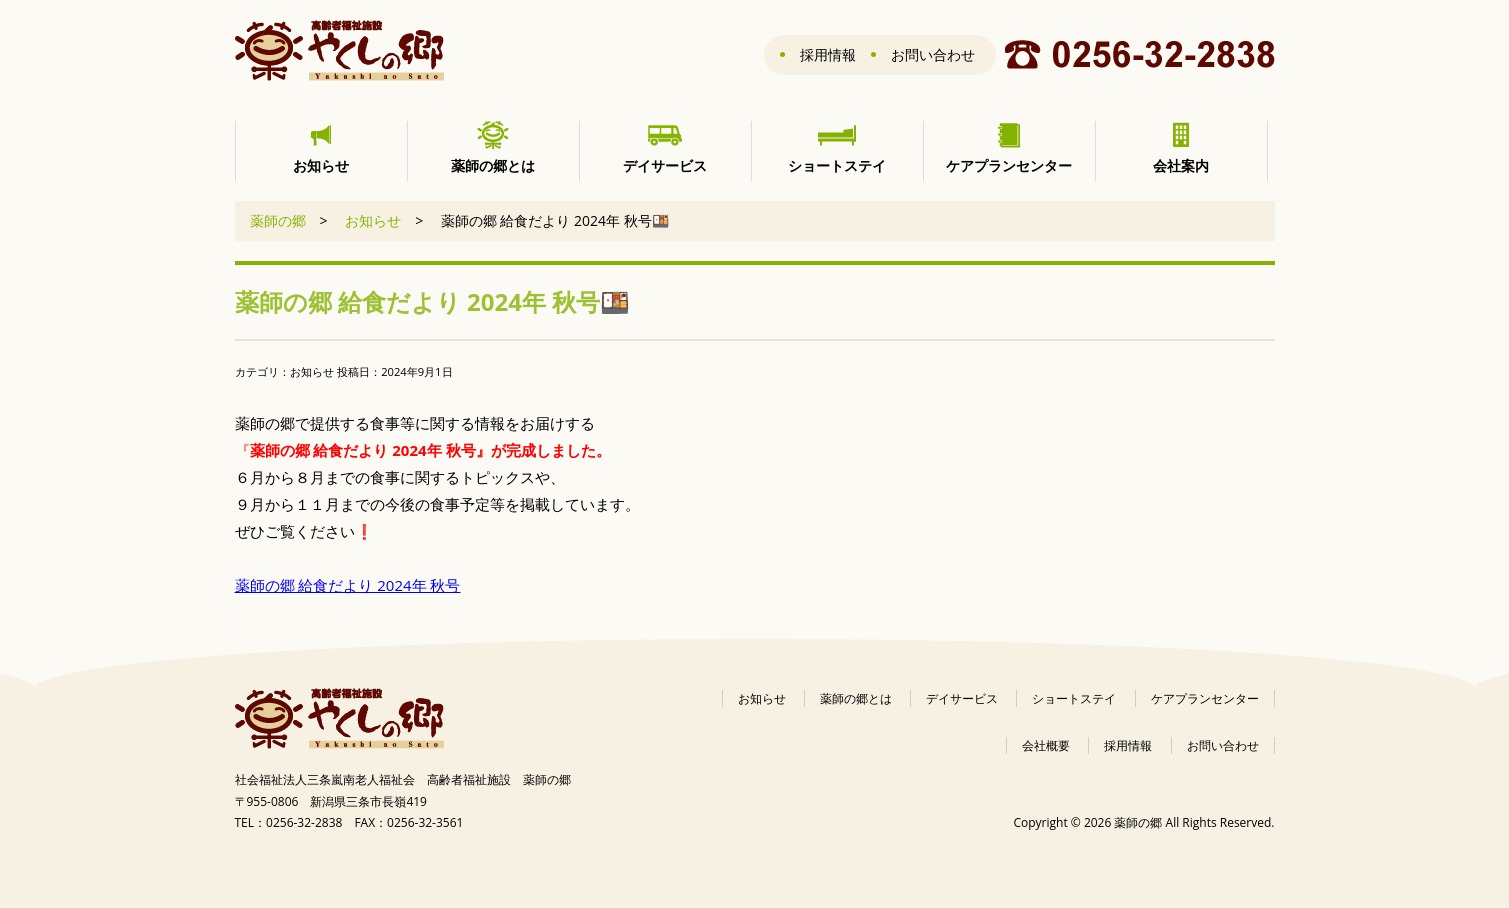  I want to click on ケアプランセンター, so click(1205, 698).